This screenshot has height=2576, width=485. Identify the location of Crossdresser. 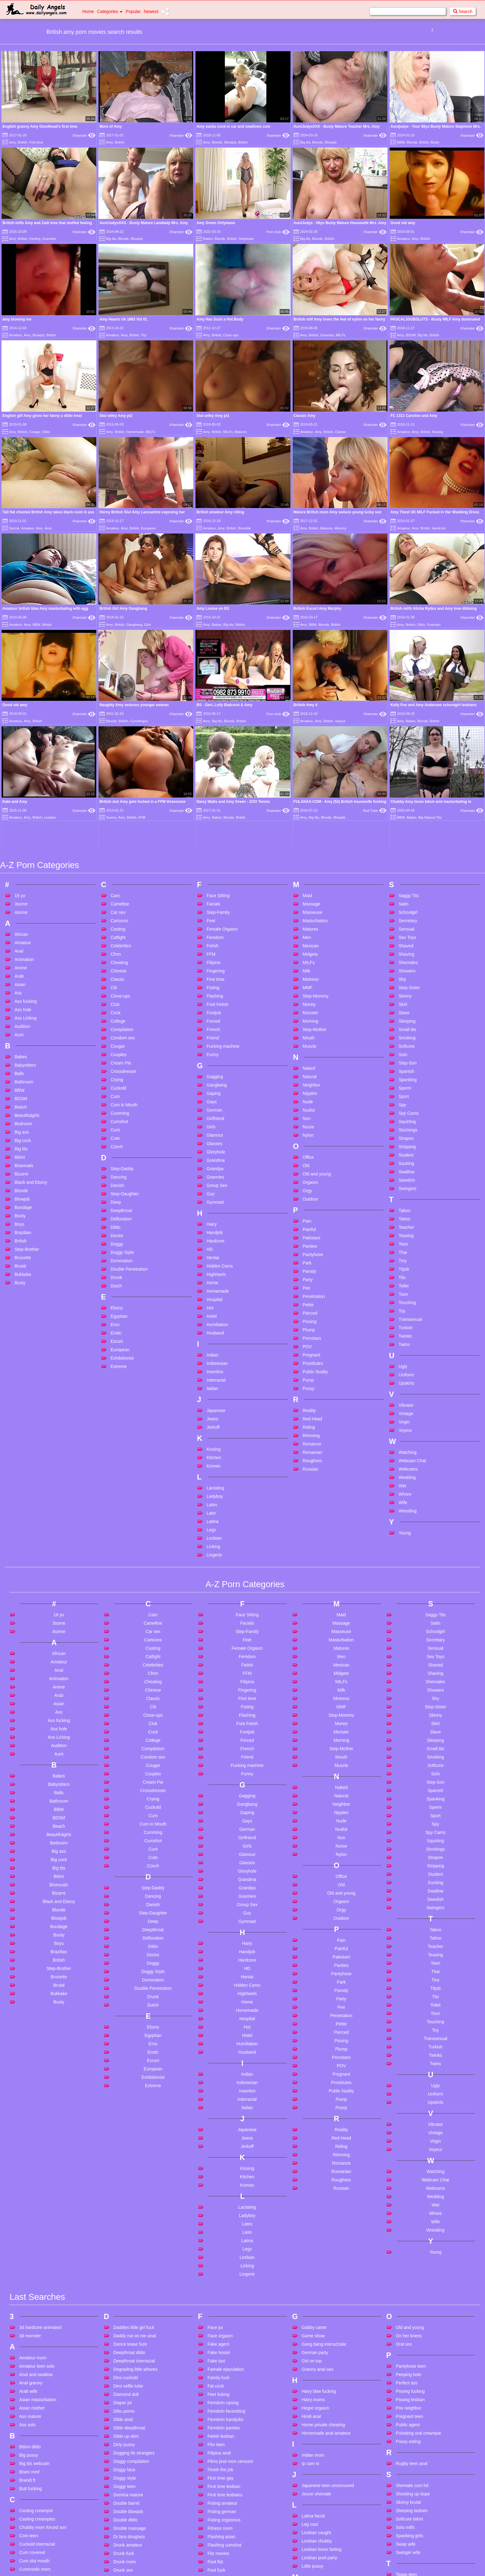
(123, 882).